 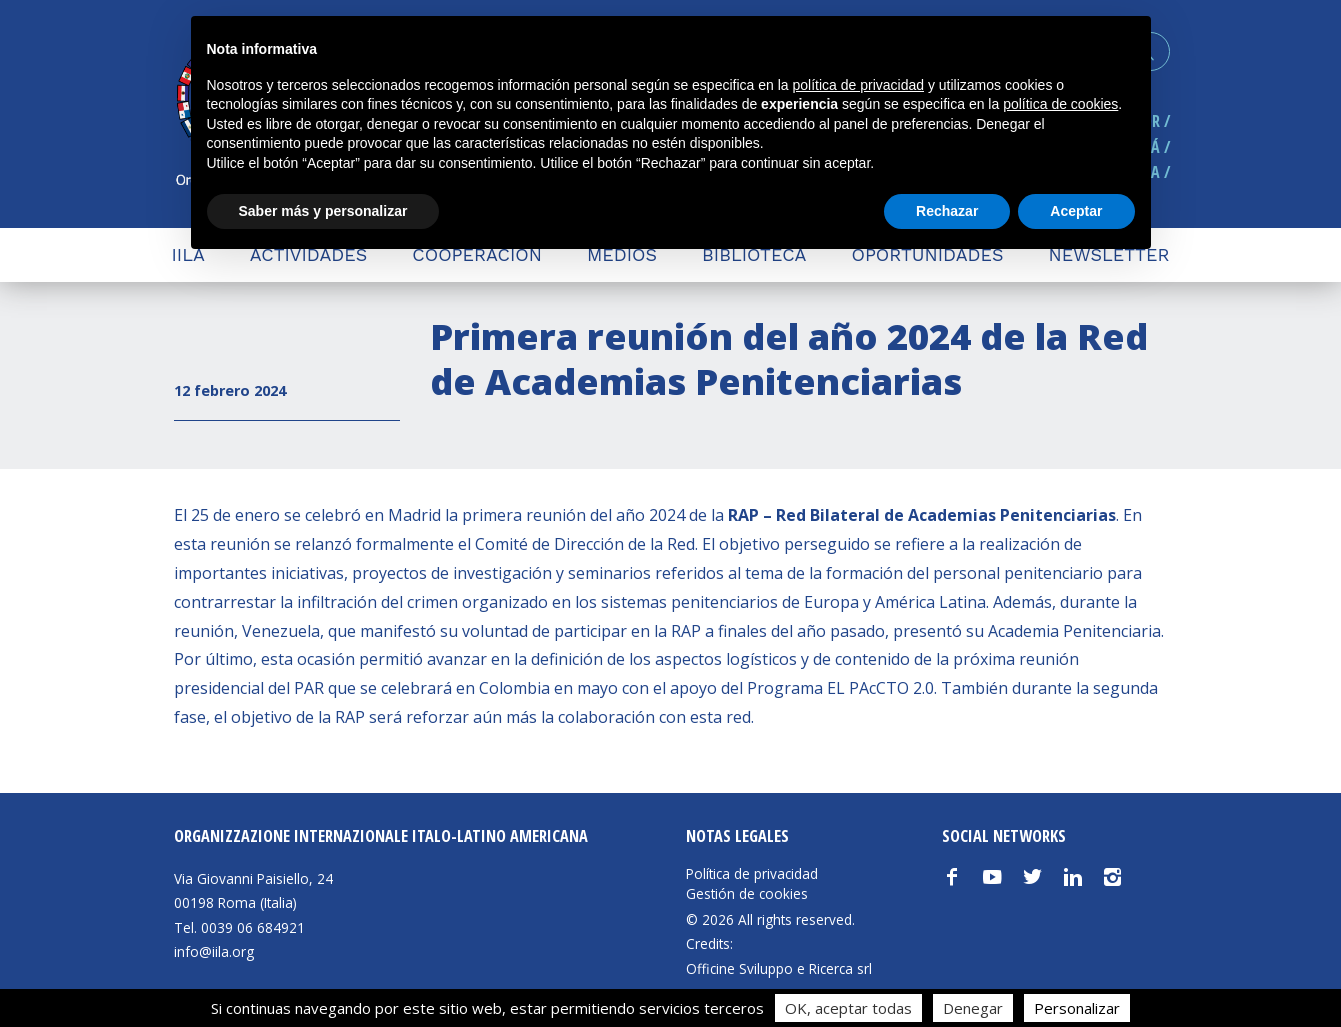 What do you see at coordinates (1060, 104) in the screenshot?
I see `política de cookies [button]` at bounding box center [1060, 104].